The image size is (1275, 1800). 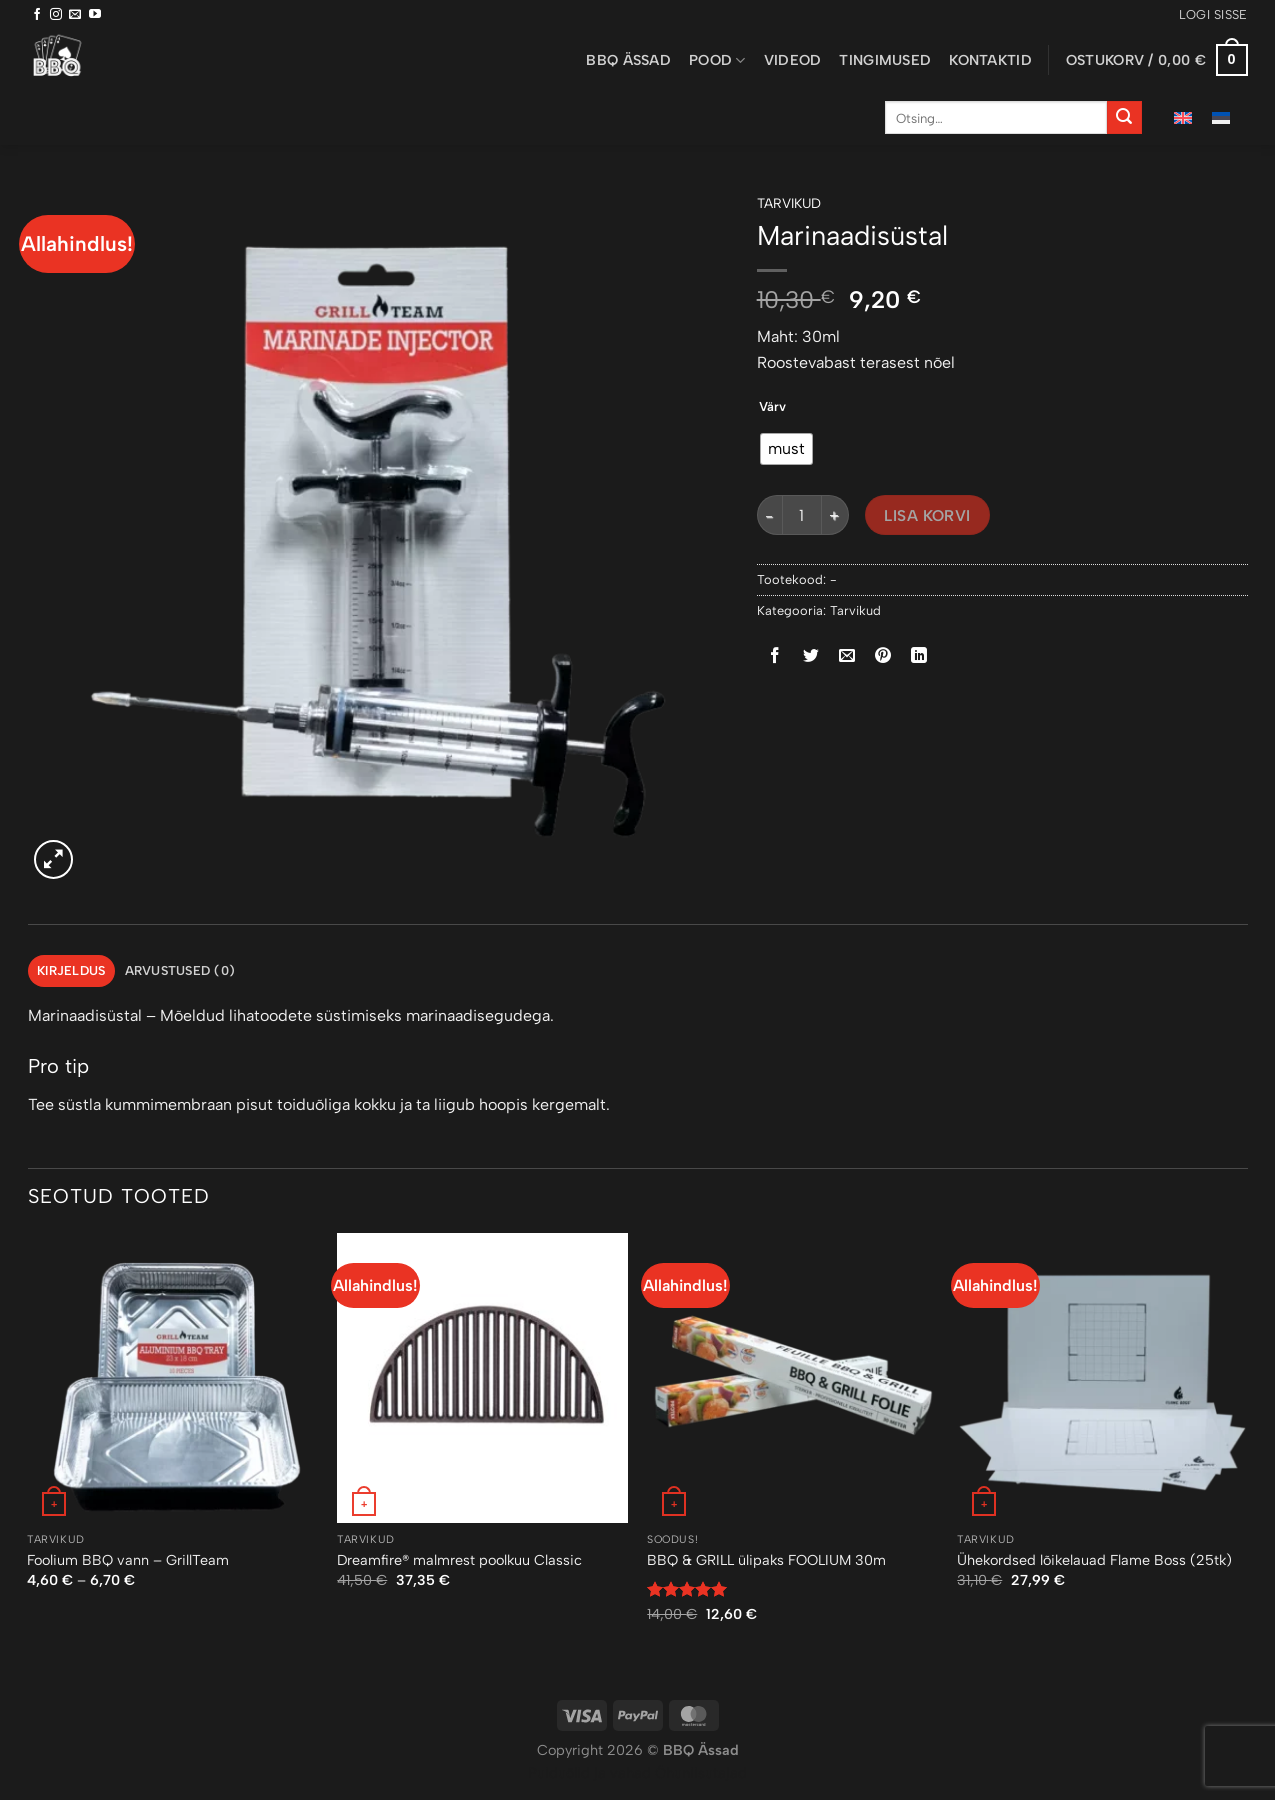 What do you see at coordinates (1124, 118) in the screenshot?
I see `[Submit]` at bounding box center [1124, 118].